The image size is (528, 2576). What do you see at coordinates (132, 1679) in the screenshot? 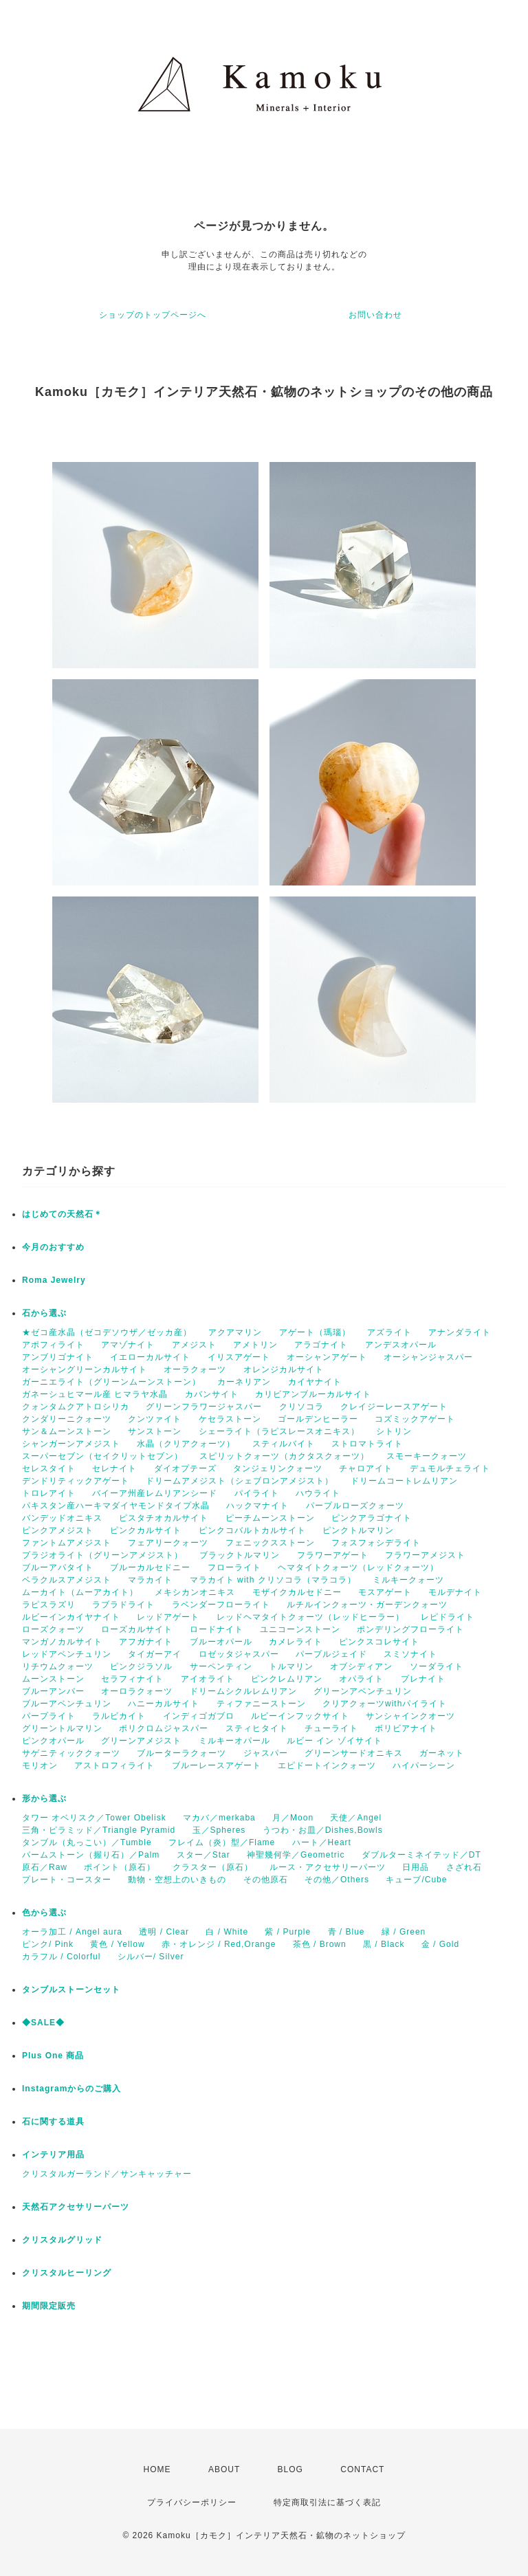
I see `セラフィナイト` at bounding box center [132, 1679].